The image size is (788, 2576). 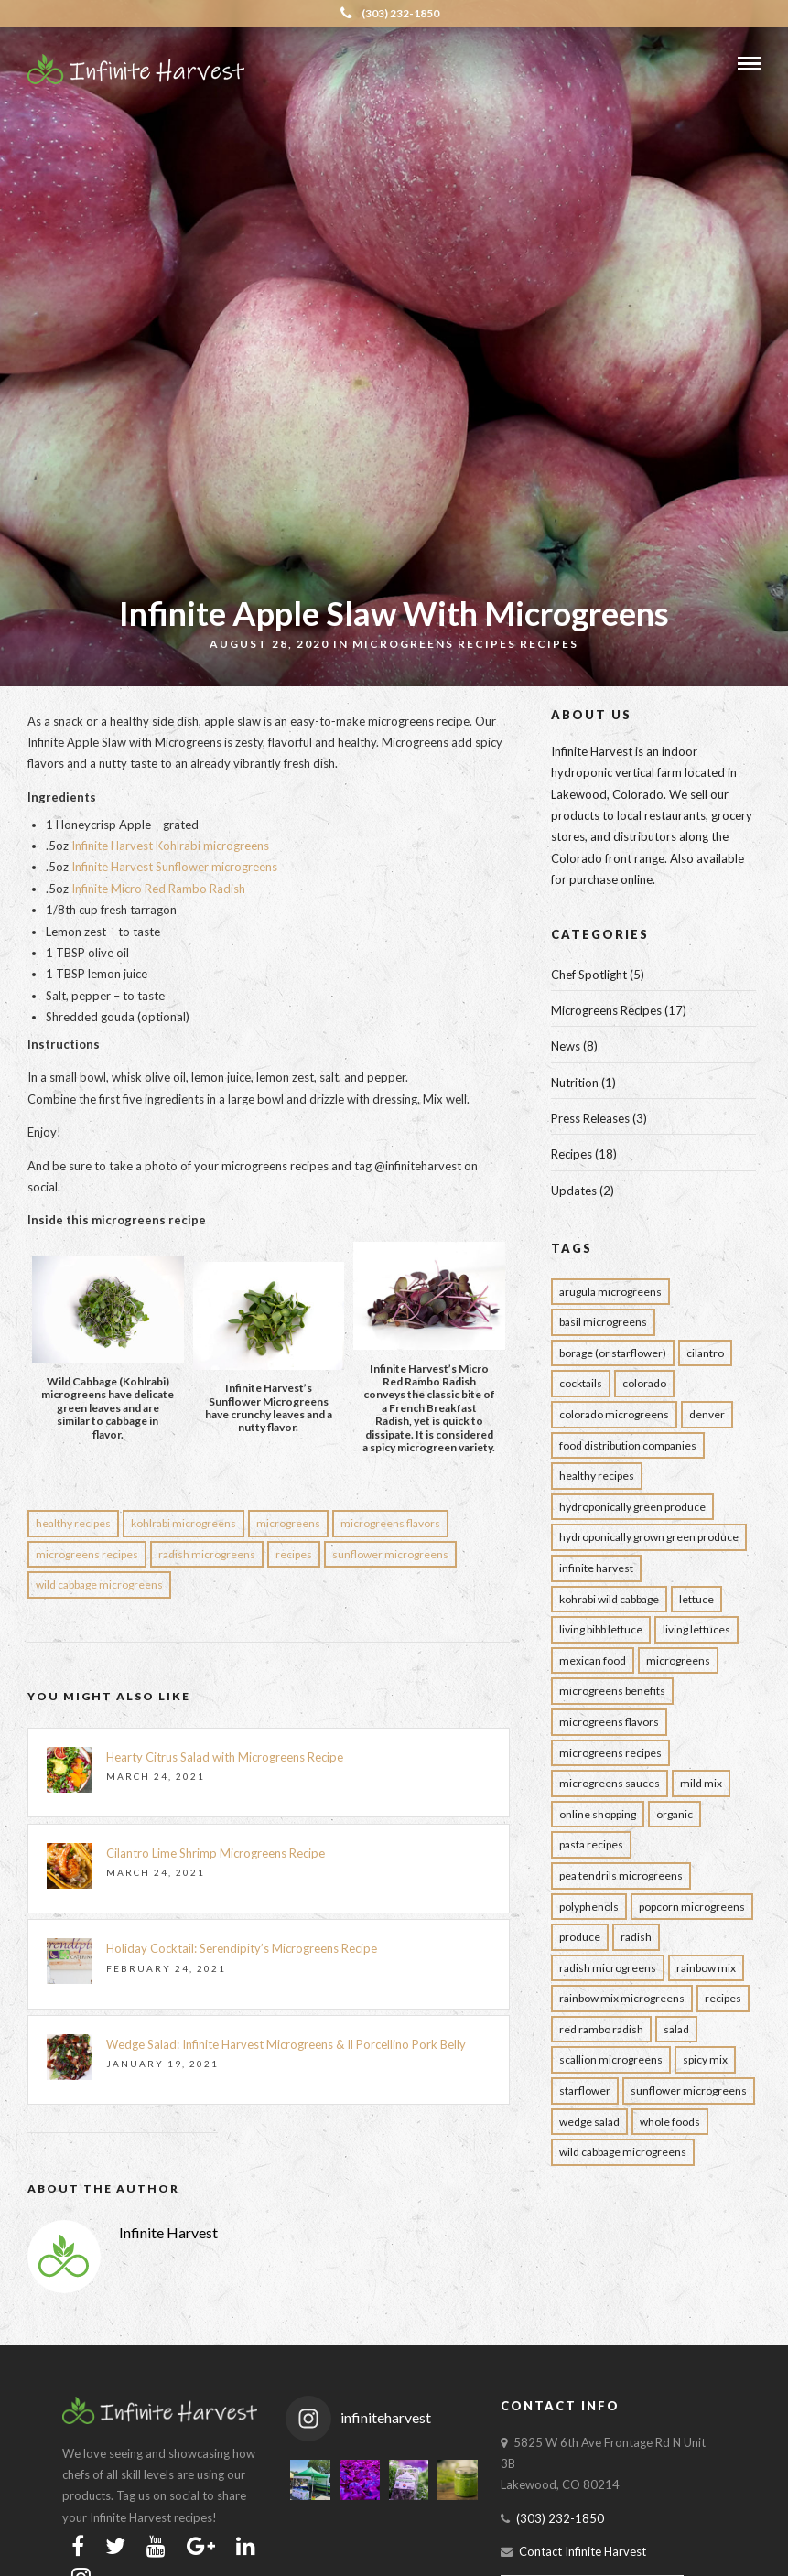 I want to click on Lettuce, so click(x=696, y=1599).